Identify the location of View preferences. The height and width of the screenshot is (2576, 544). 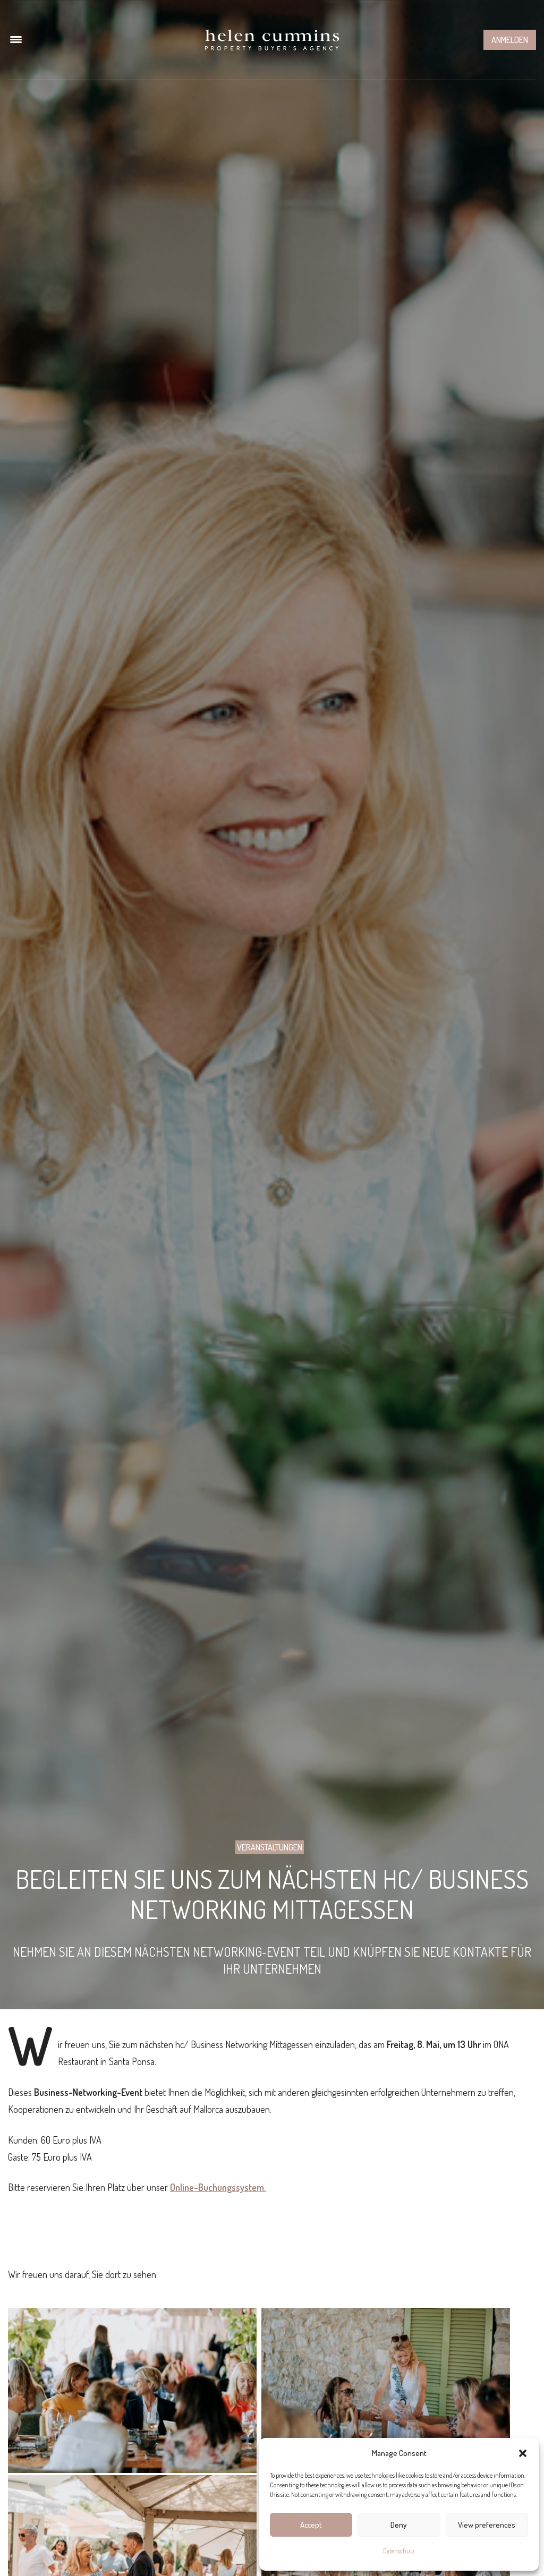
(486, 2525).